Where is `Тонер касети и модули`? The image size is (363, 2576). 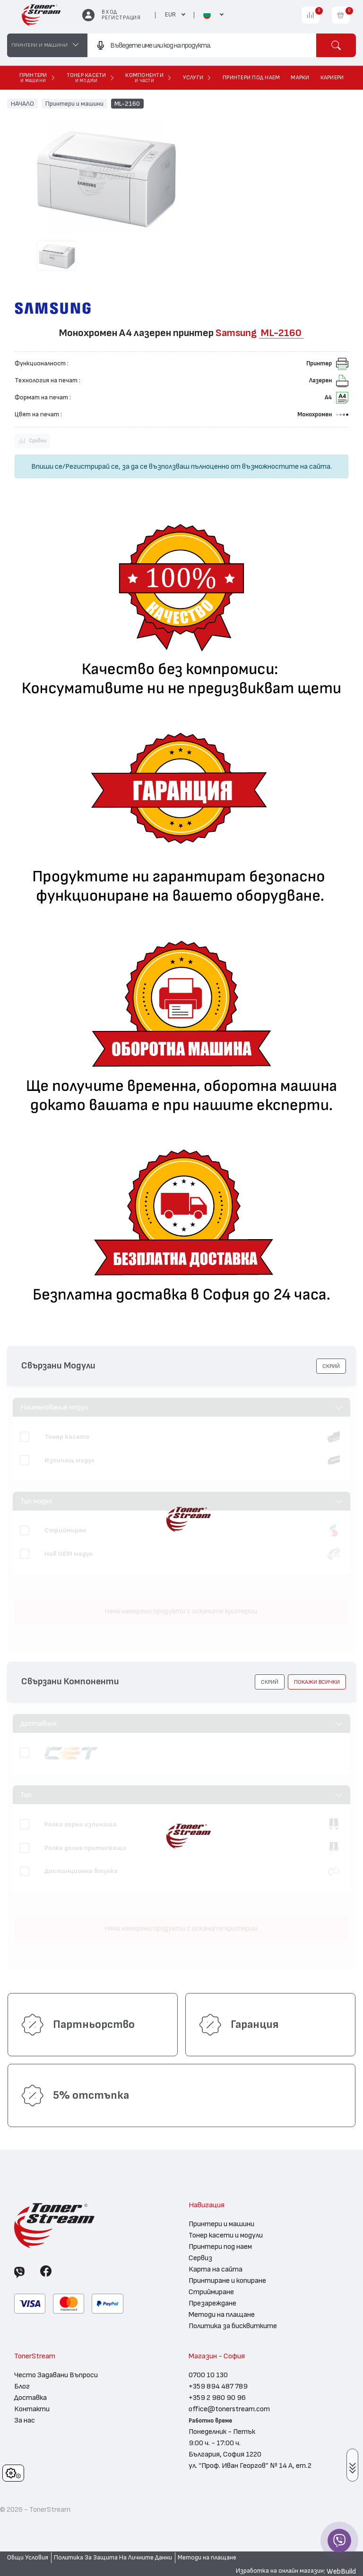
Тонер касети и модули is located at coordinates (226, 2235).